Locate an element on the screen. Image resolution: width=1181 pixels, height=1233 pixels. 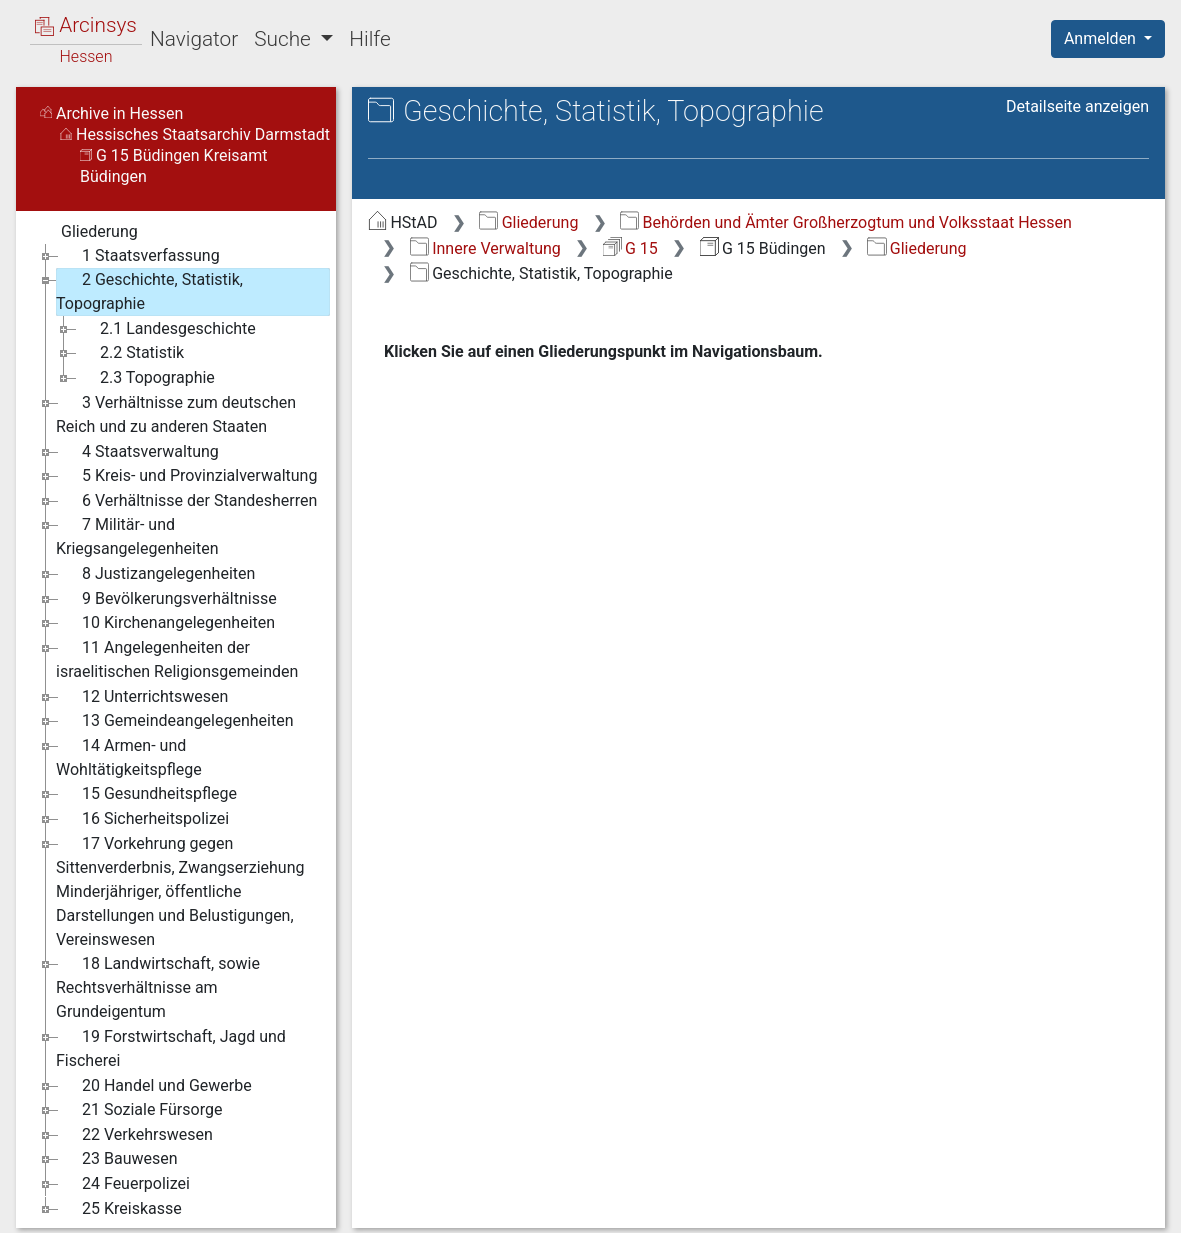
Detailseite anzeigen is located at coordinates (1077, 106).